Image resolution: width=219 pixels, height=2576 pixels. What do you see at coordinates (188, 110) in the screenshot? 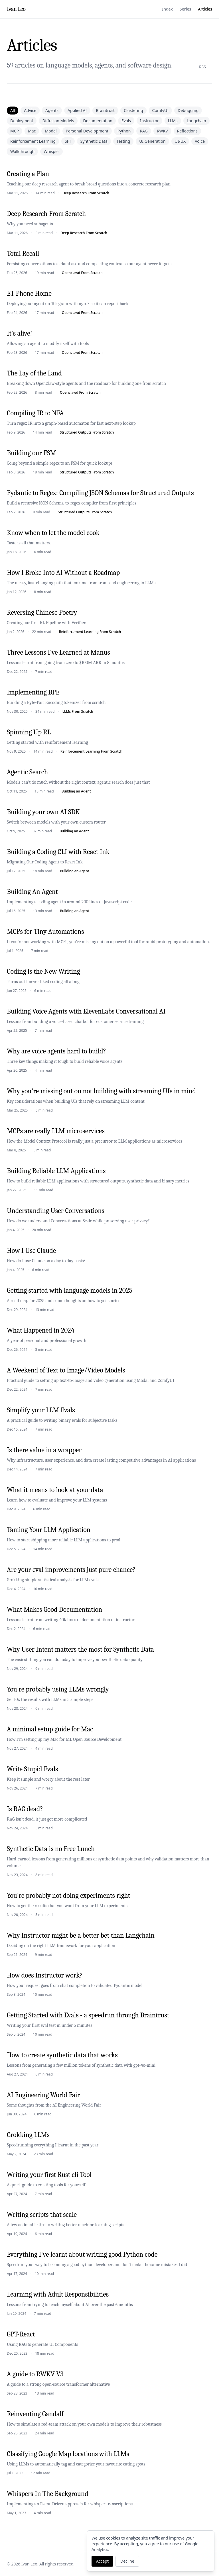
I see `Debugging` at bounding box center [188, 110].